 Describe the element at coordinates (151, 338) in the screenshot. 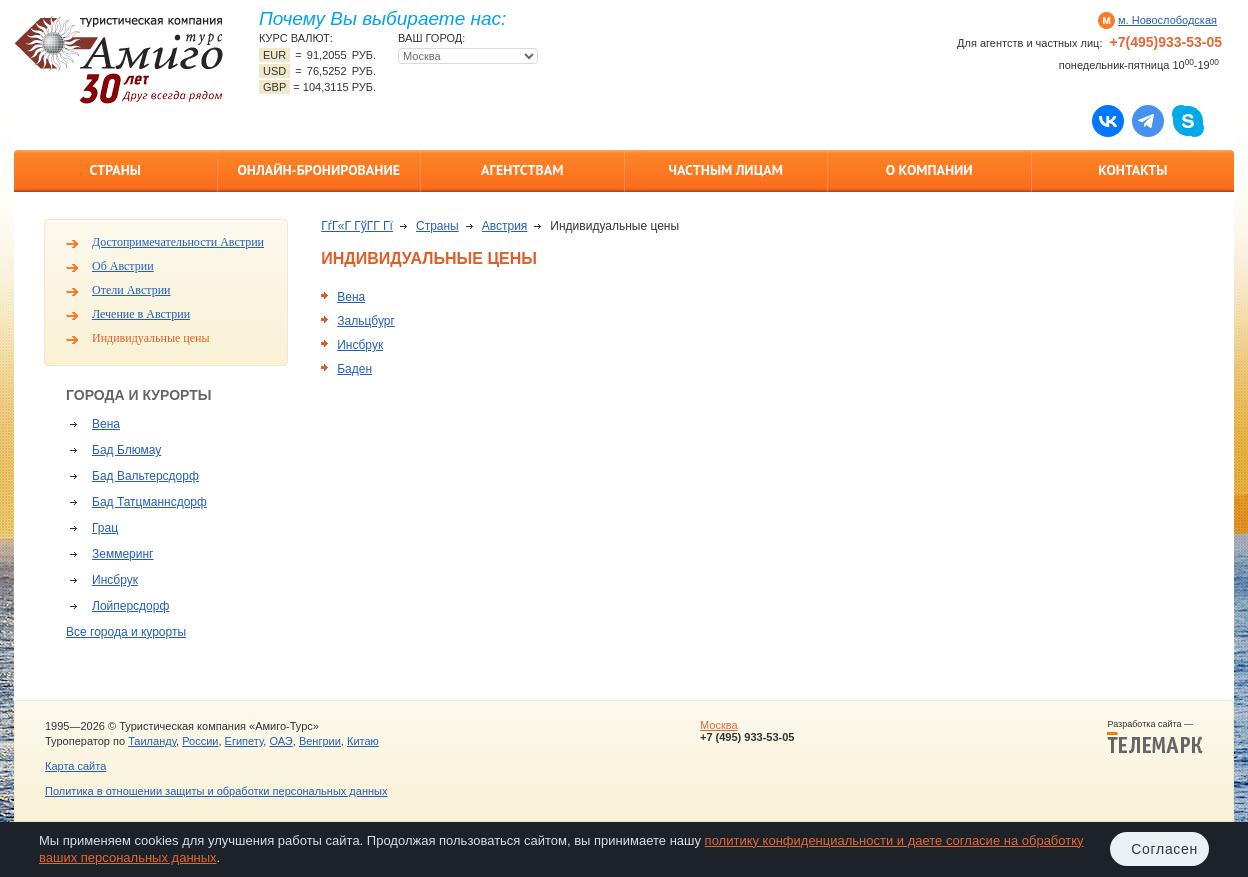

I see `Индивидуальные цены` at that location.